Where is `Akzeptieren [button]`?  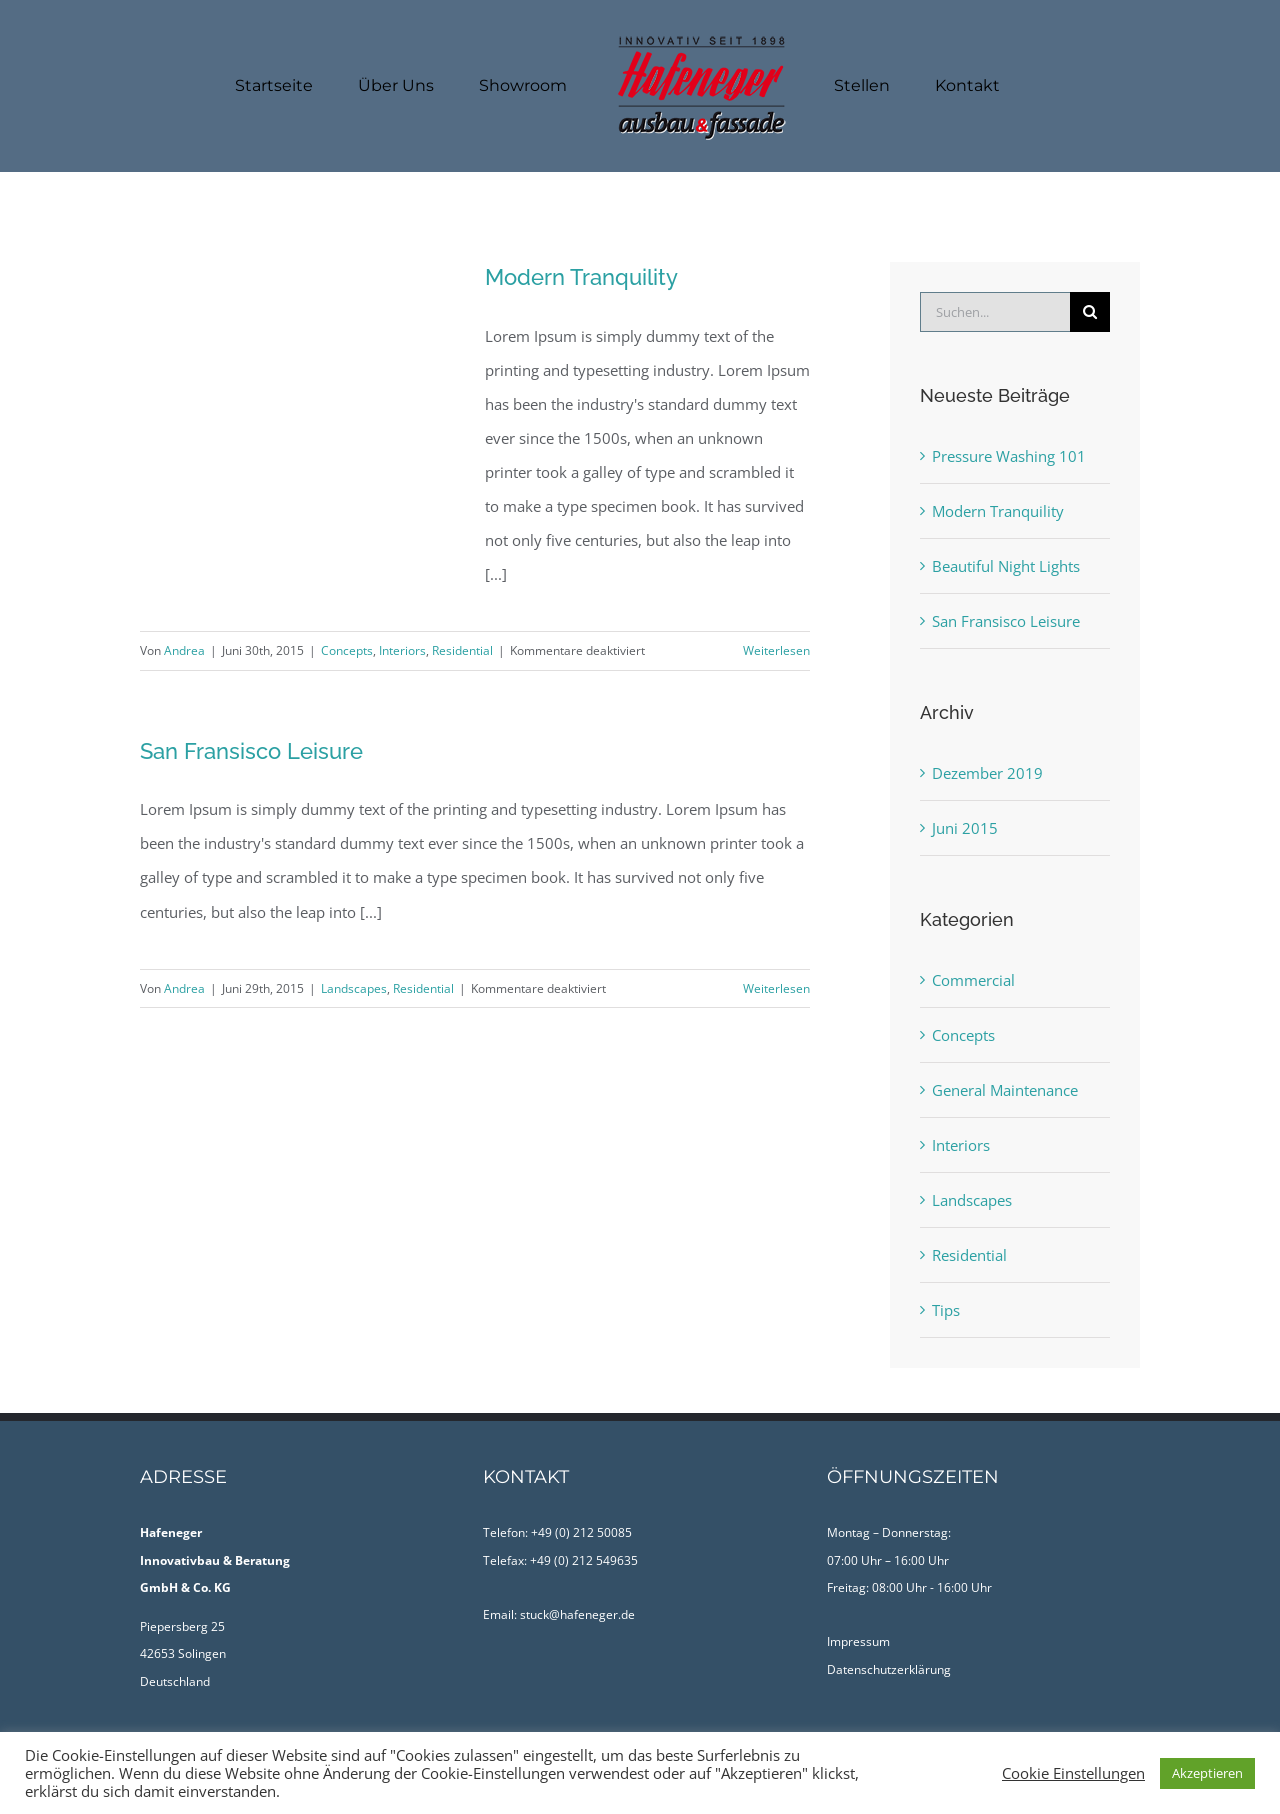 Akzeptieren [button] is located at coordinates (1207, 1773).